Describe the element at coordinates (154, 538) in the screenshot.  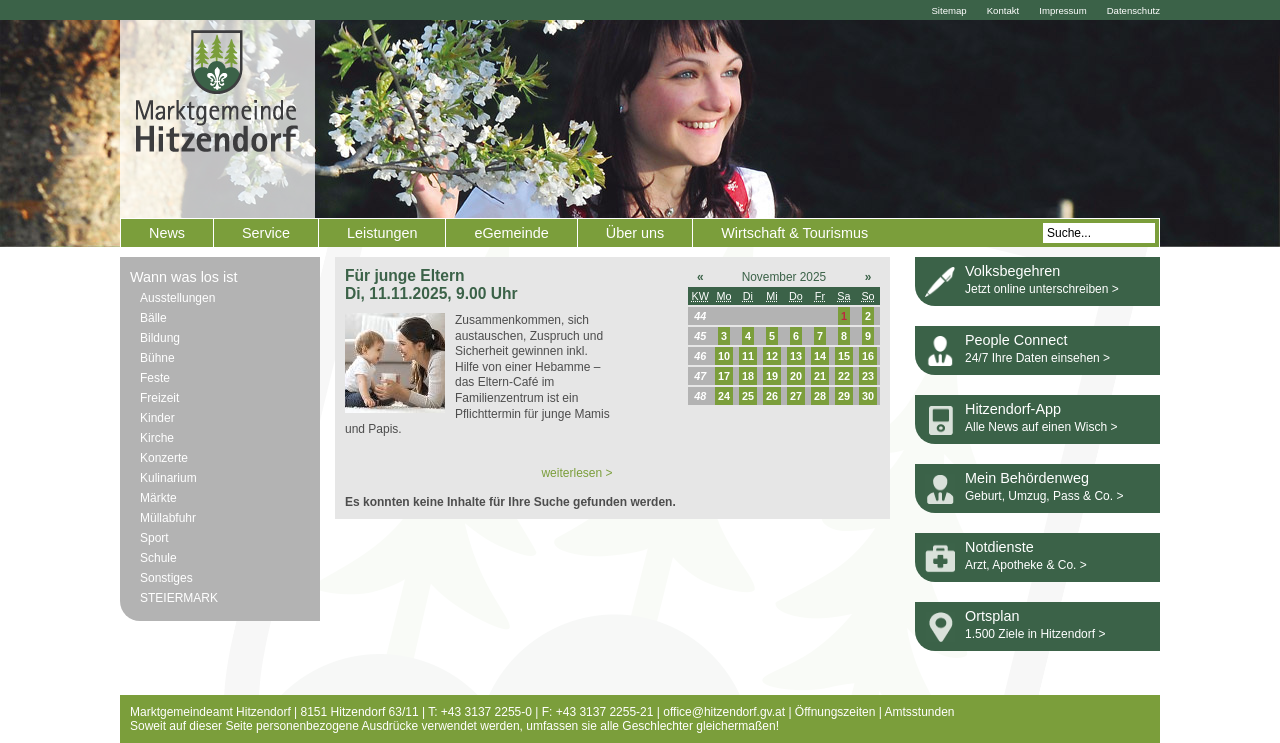
I see `Sport` at that location.